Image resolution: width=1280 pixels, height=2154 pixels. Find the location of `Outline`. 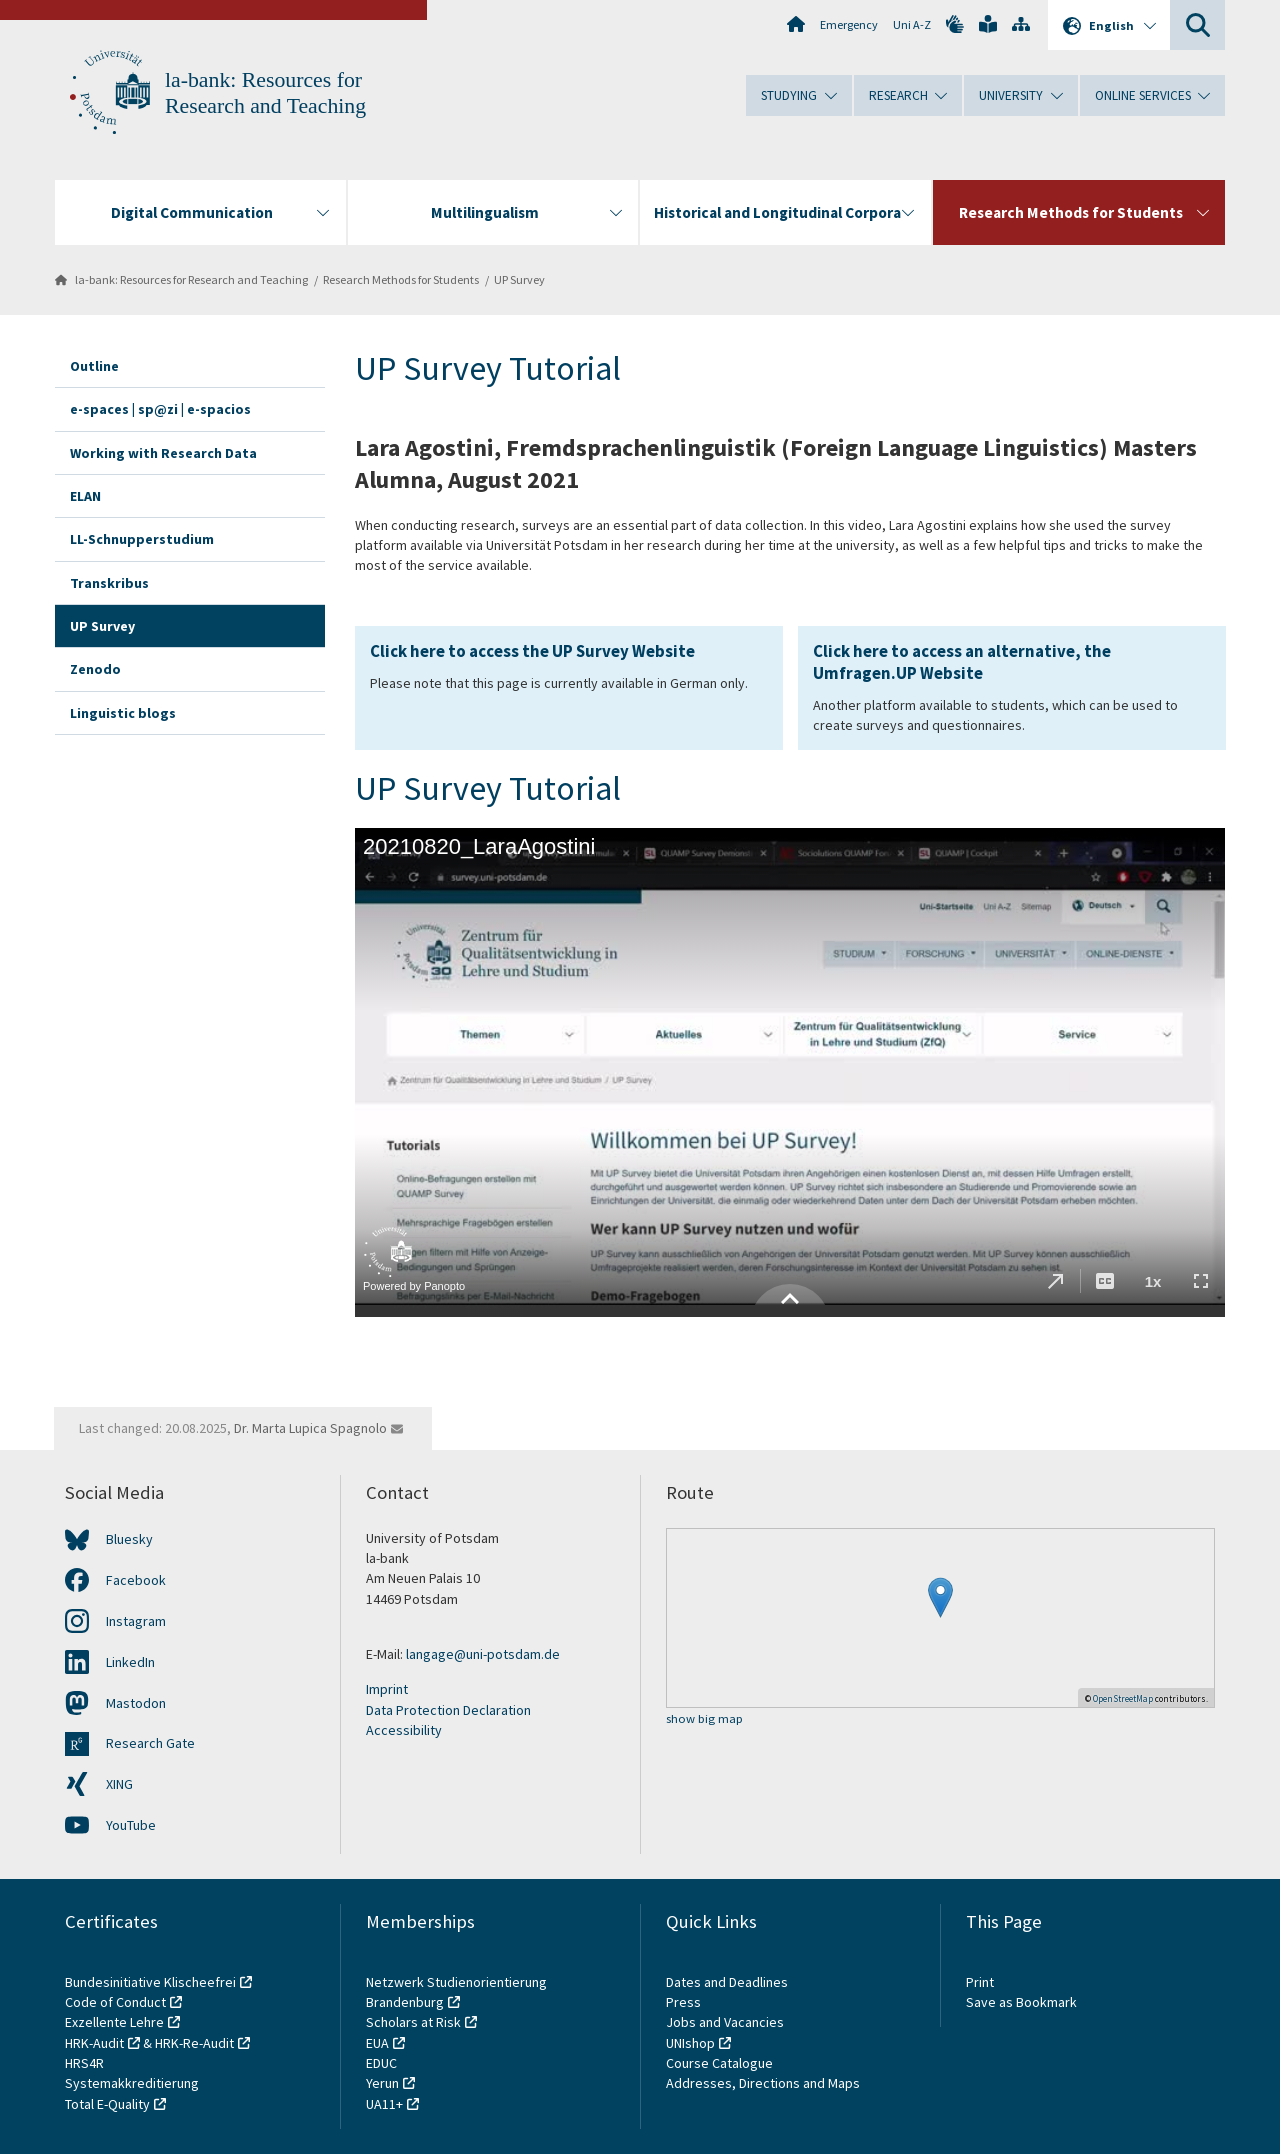

Outline is located at coordinates (94, 366).